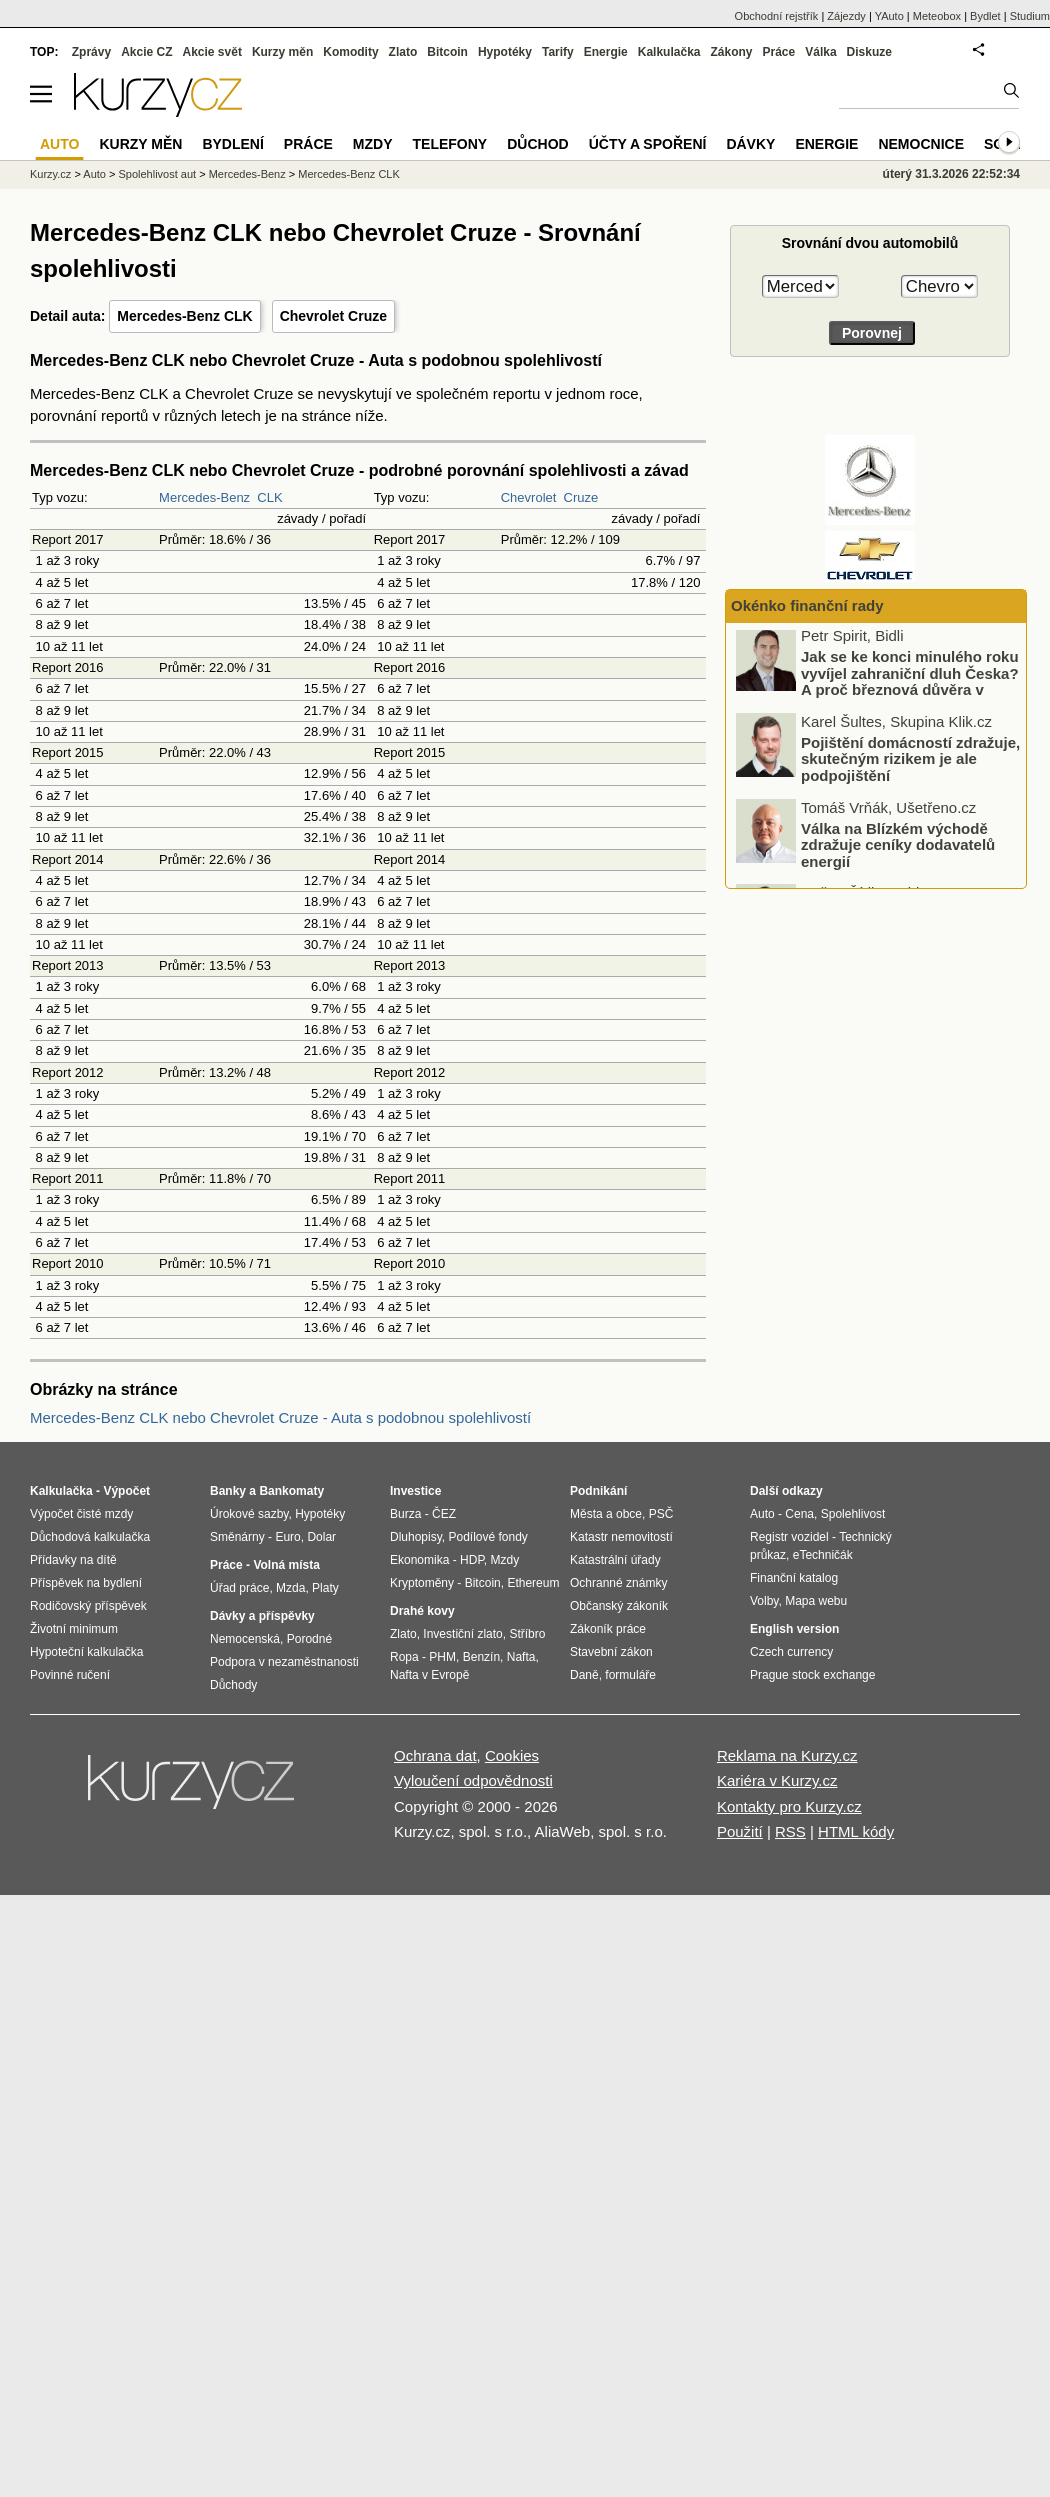  I want to click on Občanský zákoník, so click(619, 1606).